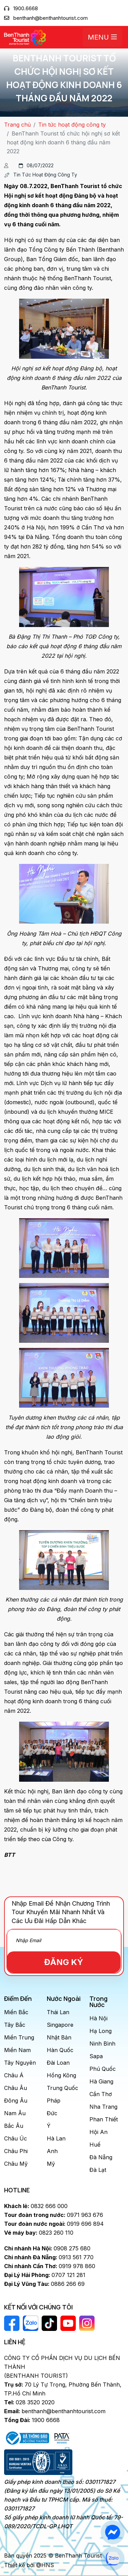 This screenshot has height=2576, width=128. I want to click on Miền Trung, so click(19, 2037).